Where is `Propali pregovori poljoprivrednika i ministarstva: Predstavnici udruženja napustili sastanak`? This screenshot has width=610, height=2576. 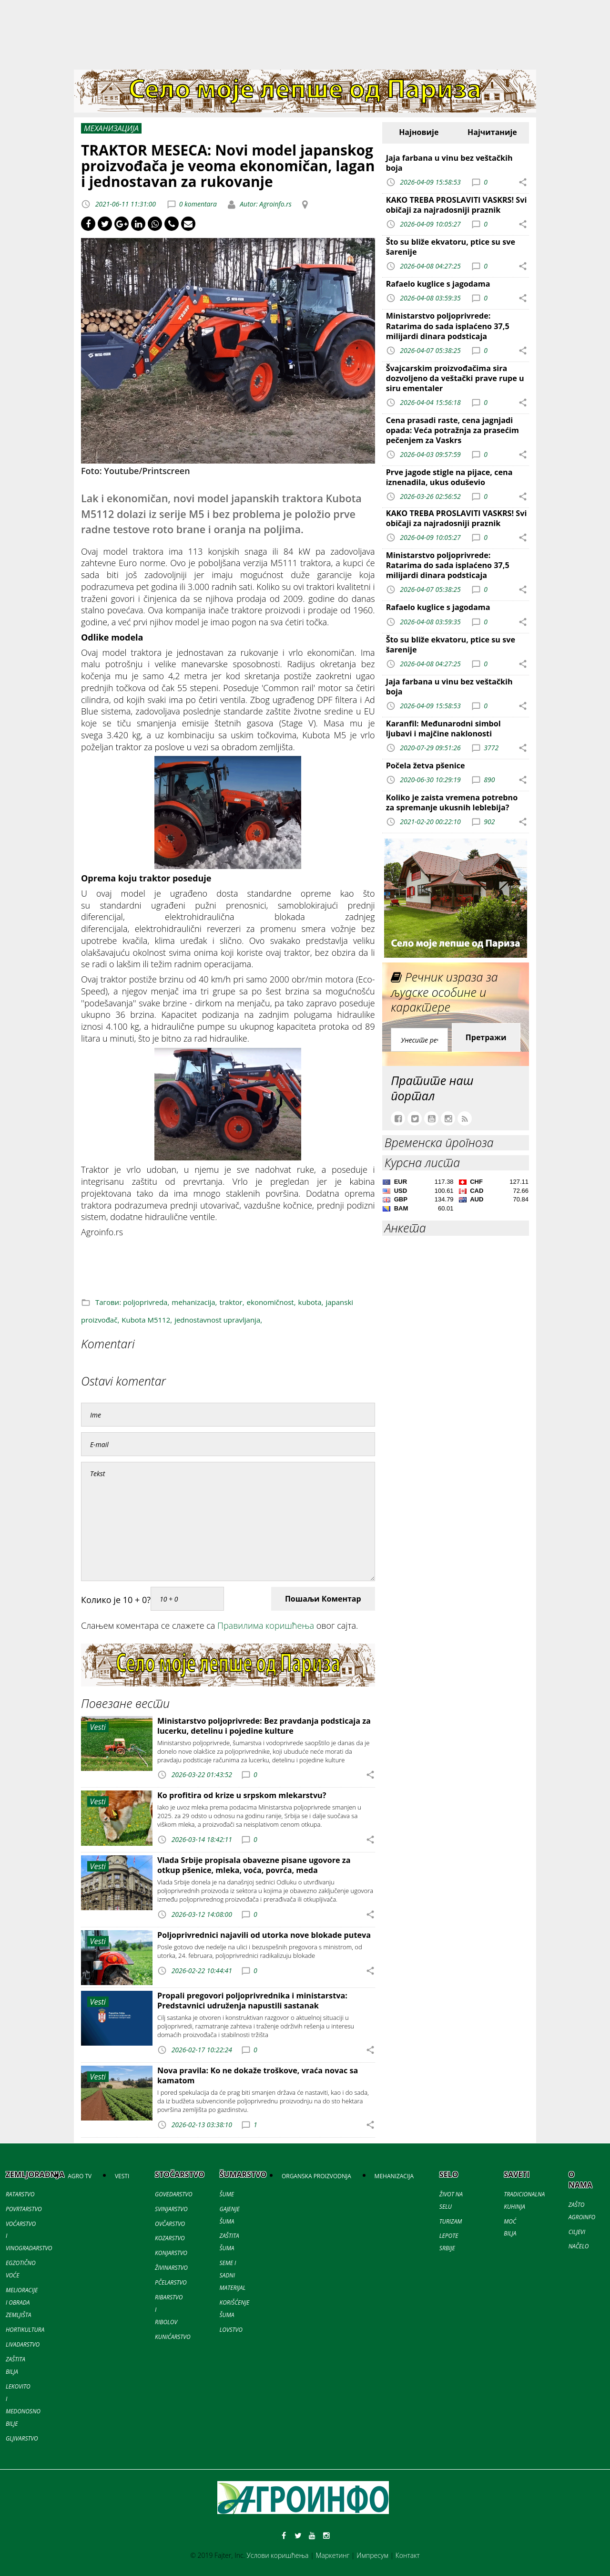 Propali pregovori poljoprivrednika i ministarstva: Predstavnici udruženja napustili sastanak is located at coordinates (252, 2000).